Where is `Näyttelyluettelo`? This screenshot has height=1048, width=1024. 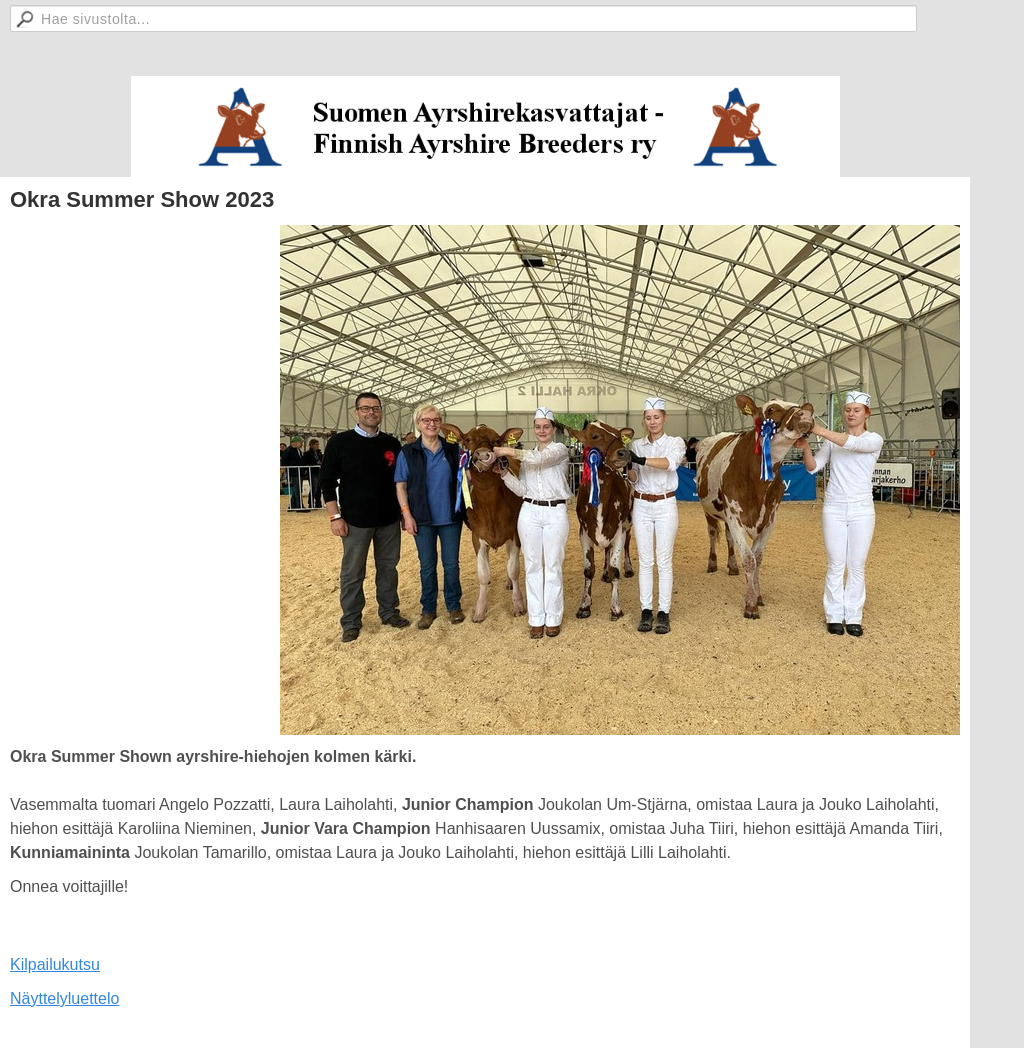 Näyttelyluettelo is located at coordinates (64, 998).